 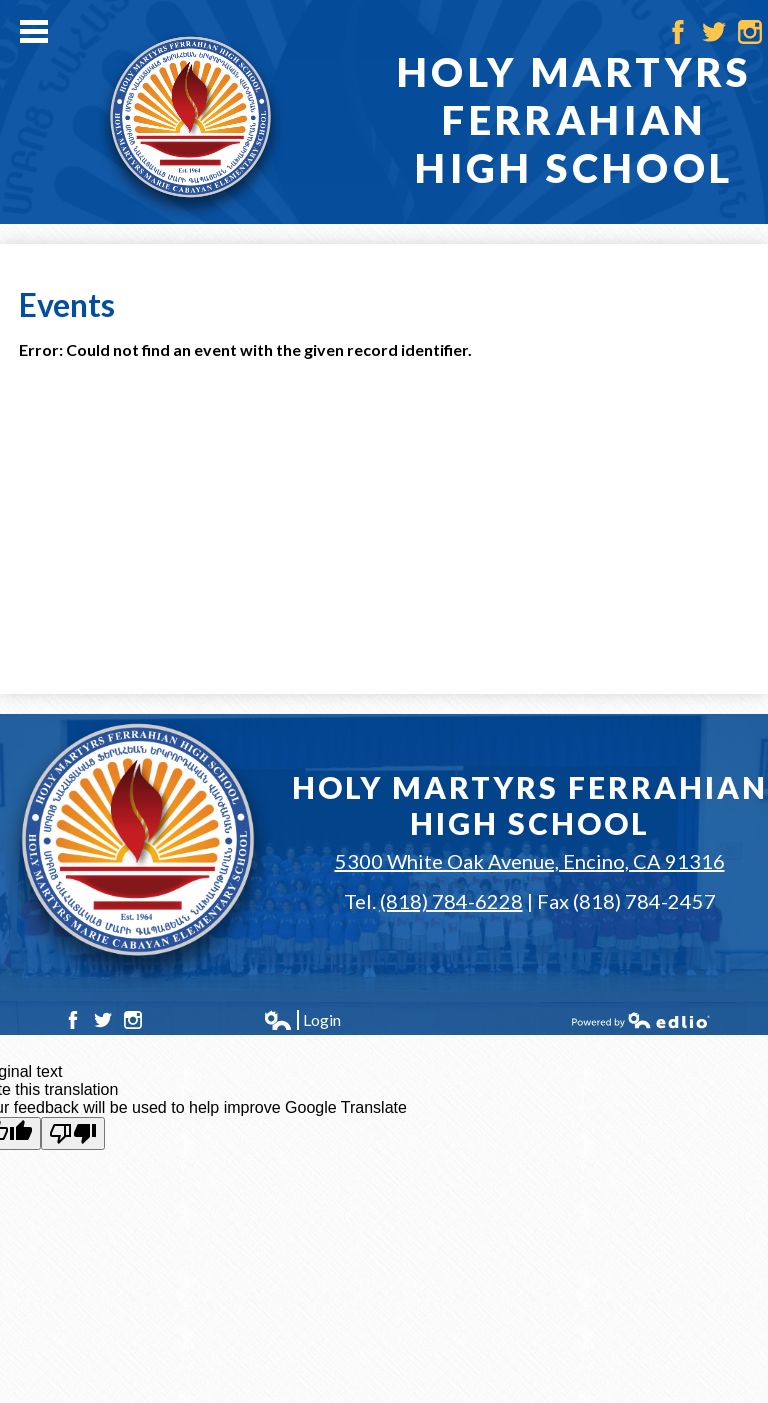 I want to click on 5300 White Oak Avenue, Encino, CA 91316, so click(x=530, y=861).